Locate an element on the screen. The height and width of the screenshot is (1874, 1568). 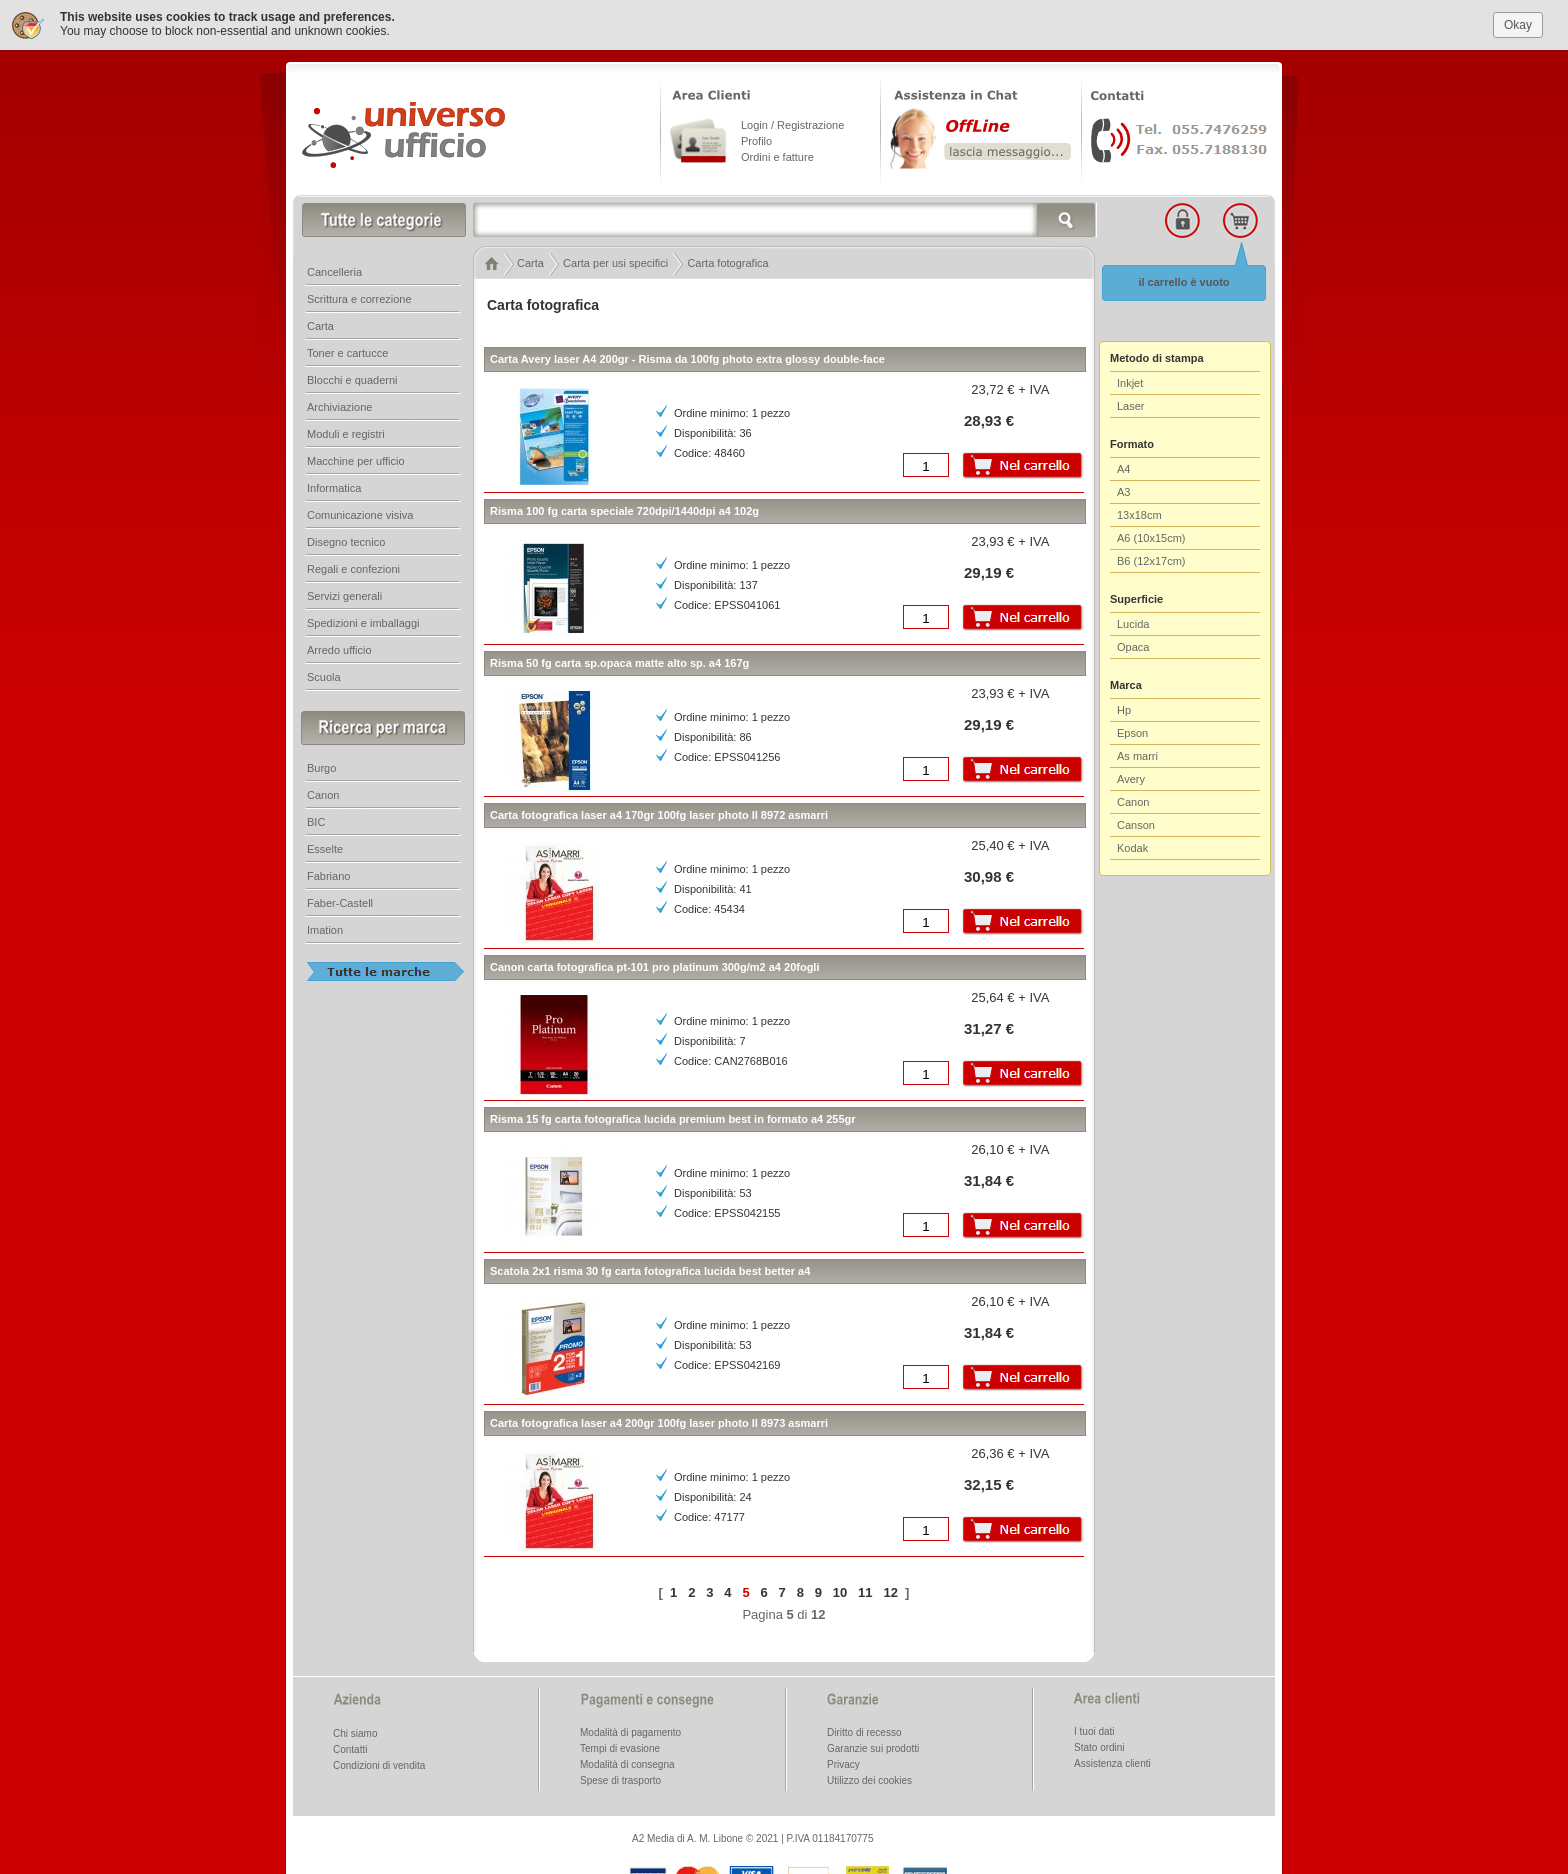
Faber-Castell is located at coordinates (340, 903).